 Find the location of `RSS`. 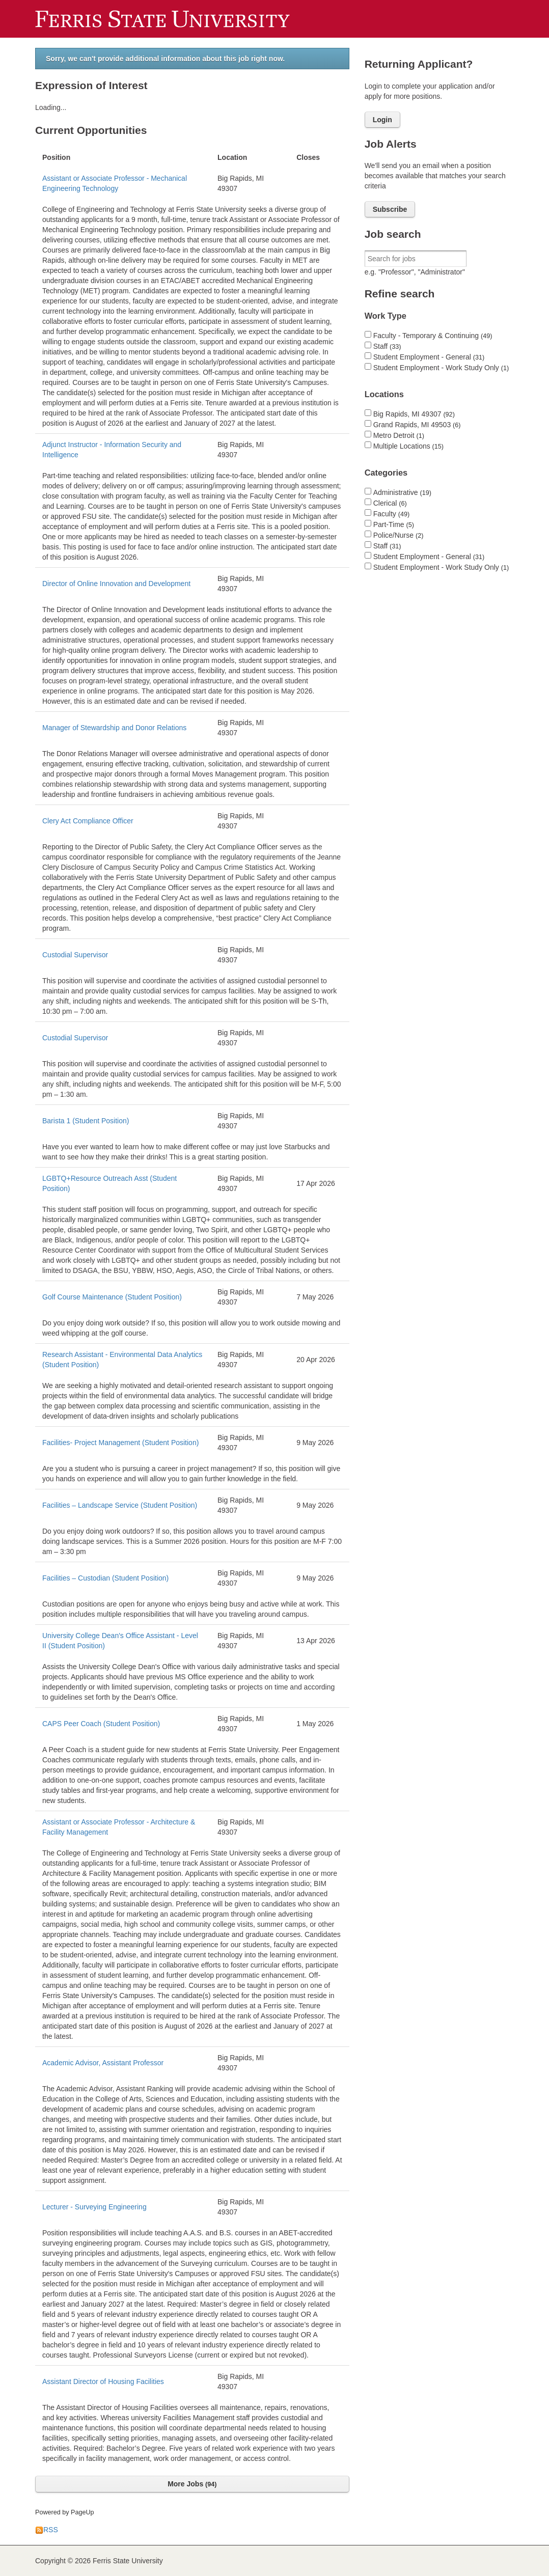

RSS is located at coordinates (46, 2530).